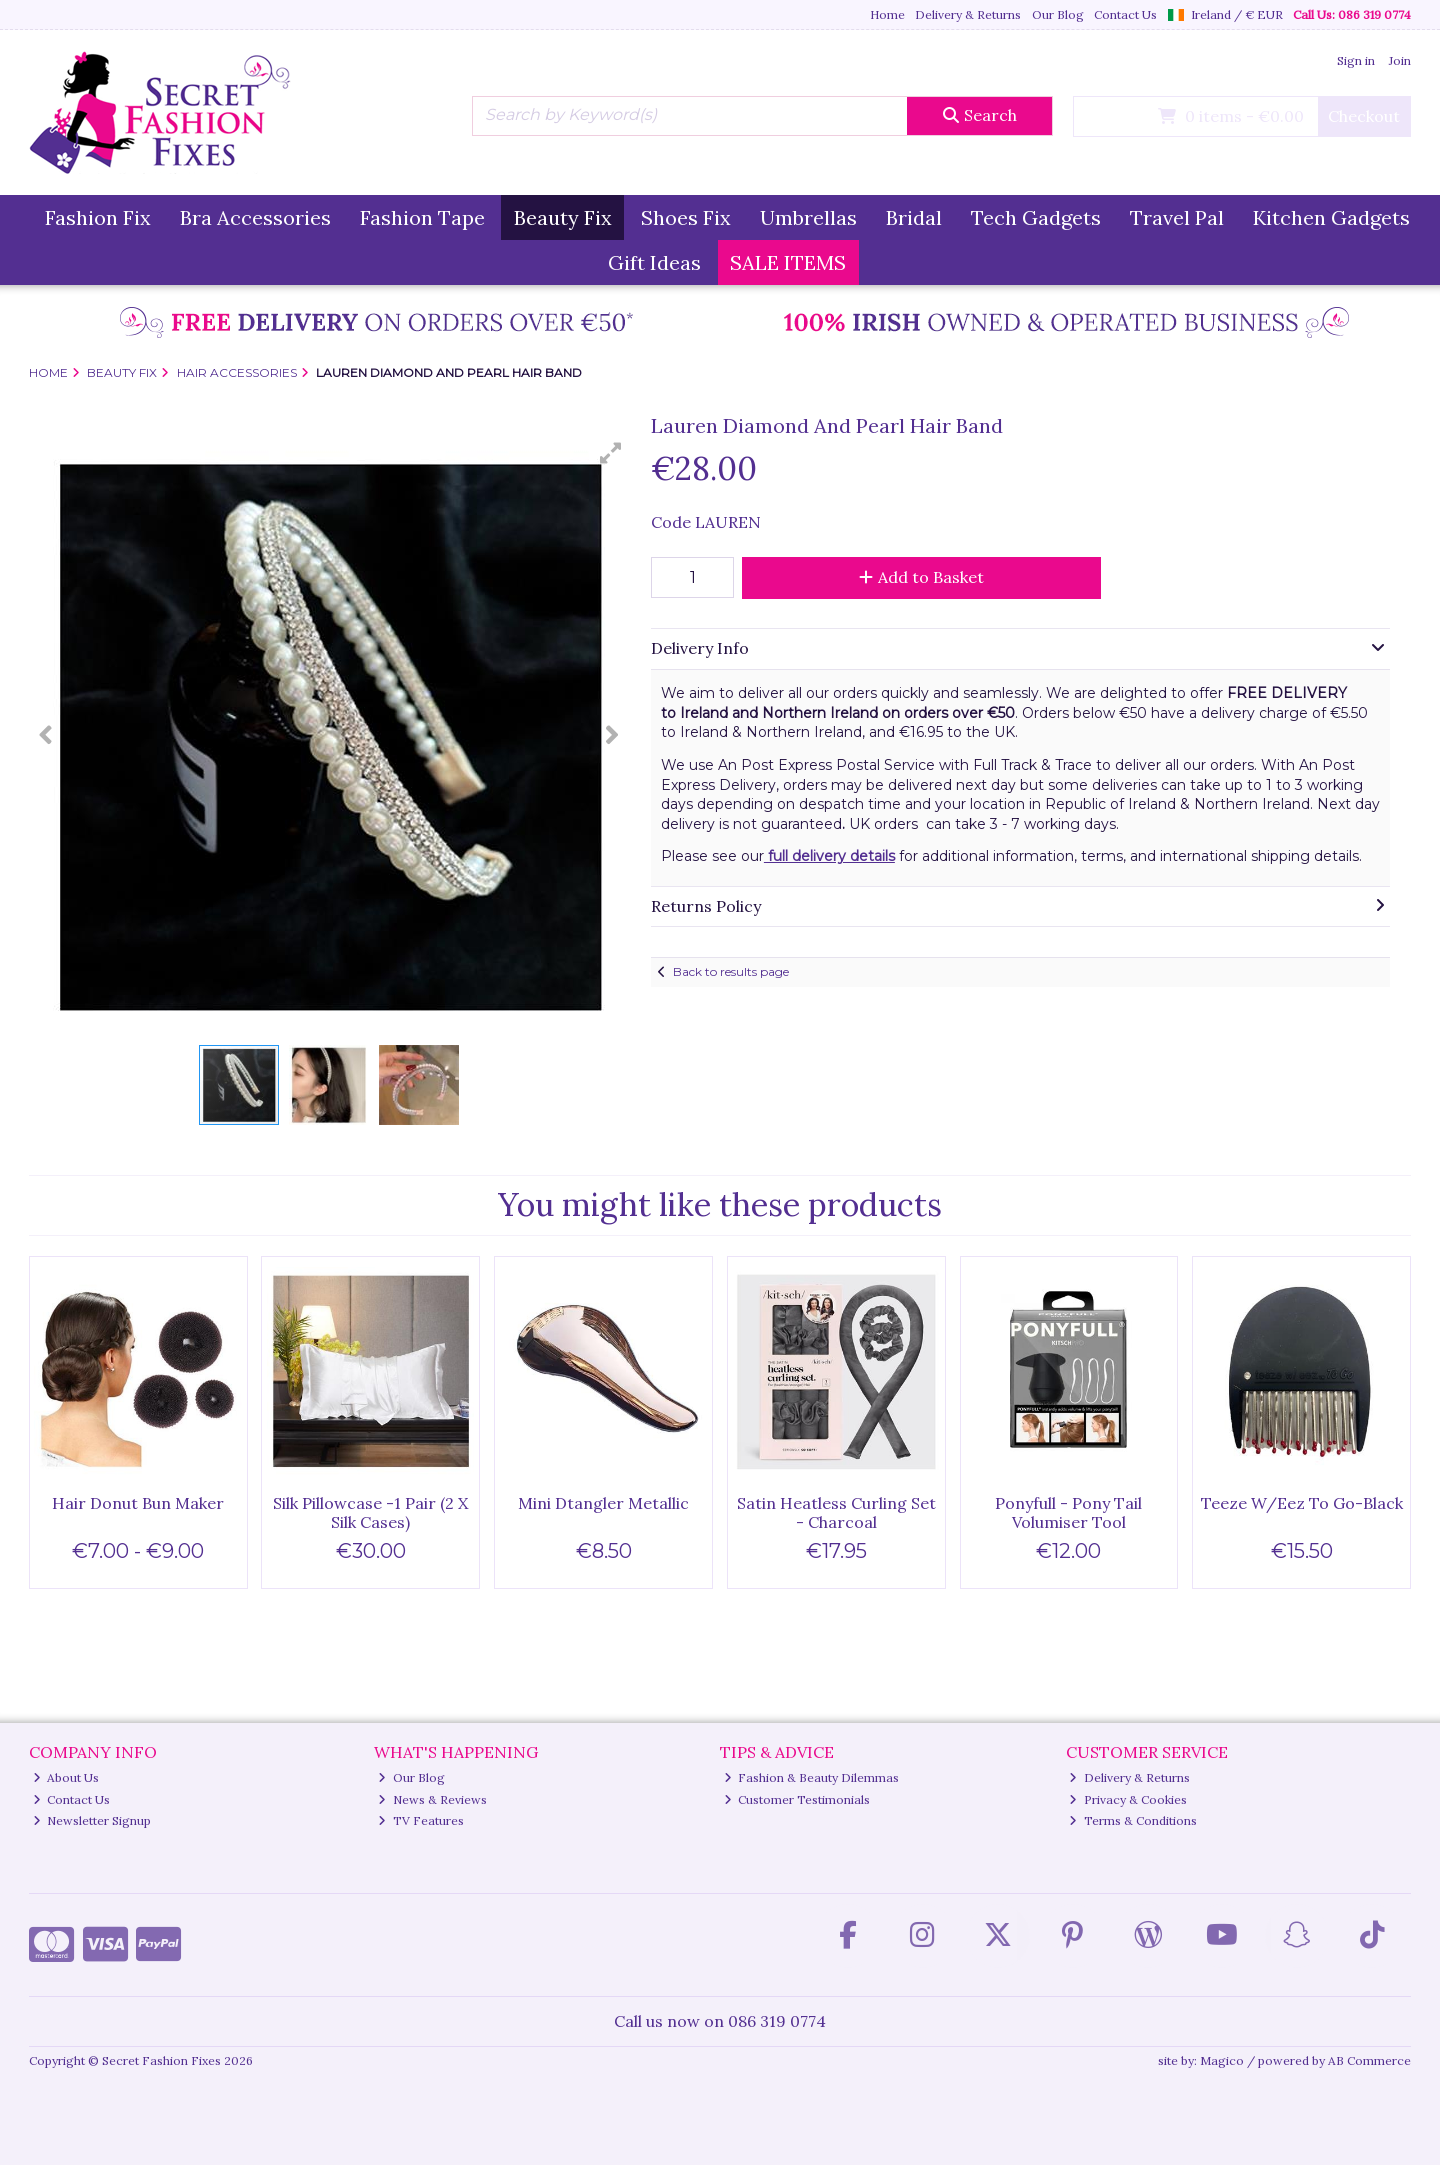  I want to click on Fashion & Beauty Dilemmas, so click(812, 1777).